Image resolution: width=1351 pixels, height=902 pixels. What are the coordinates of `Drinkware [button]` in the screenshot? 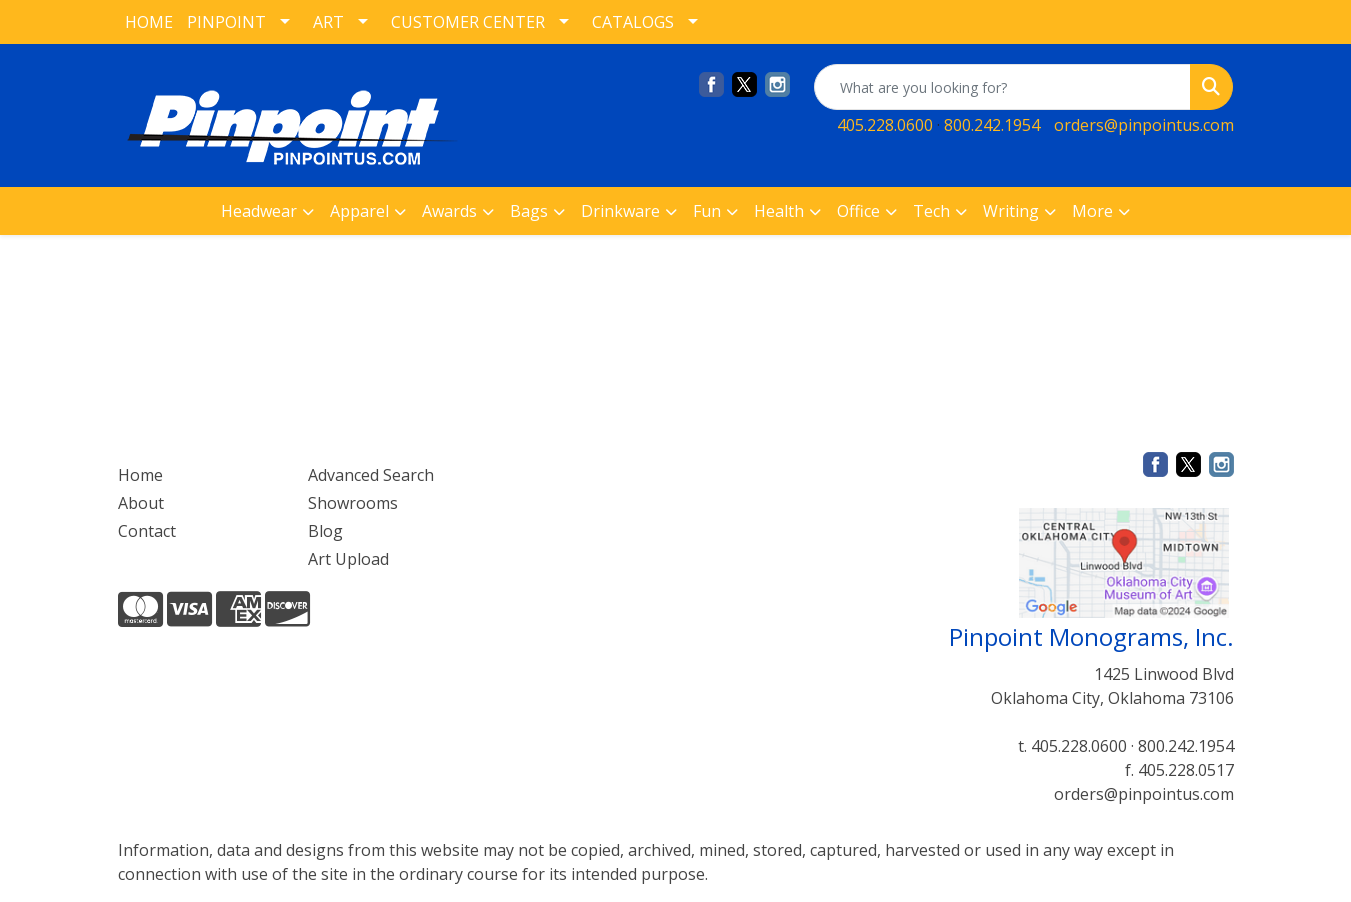 It's located at (620, 211).